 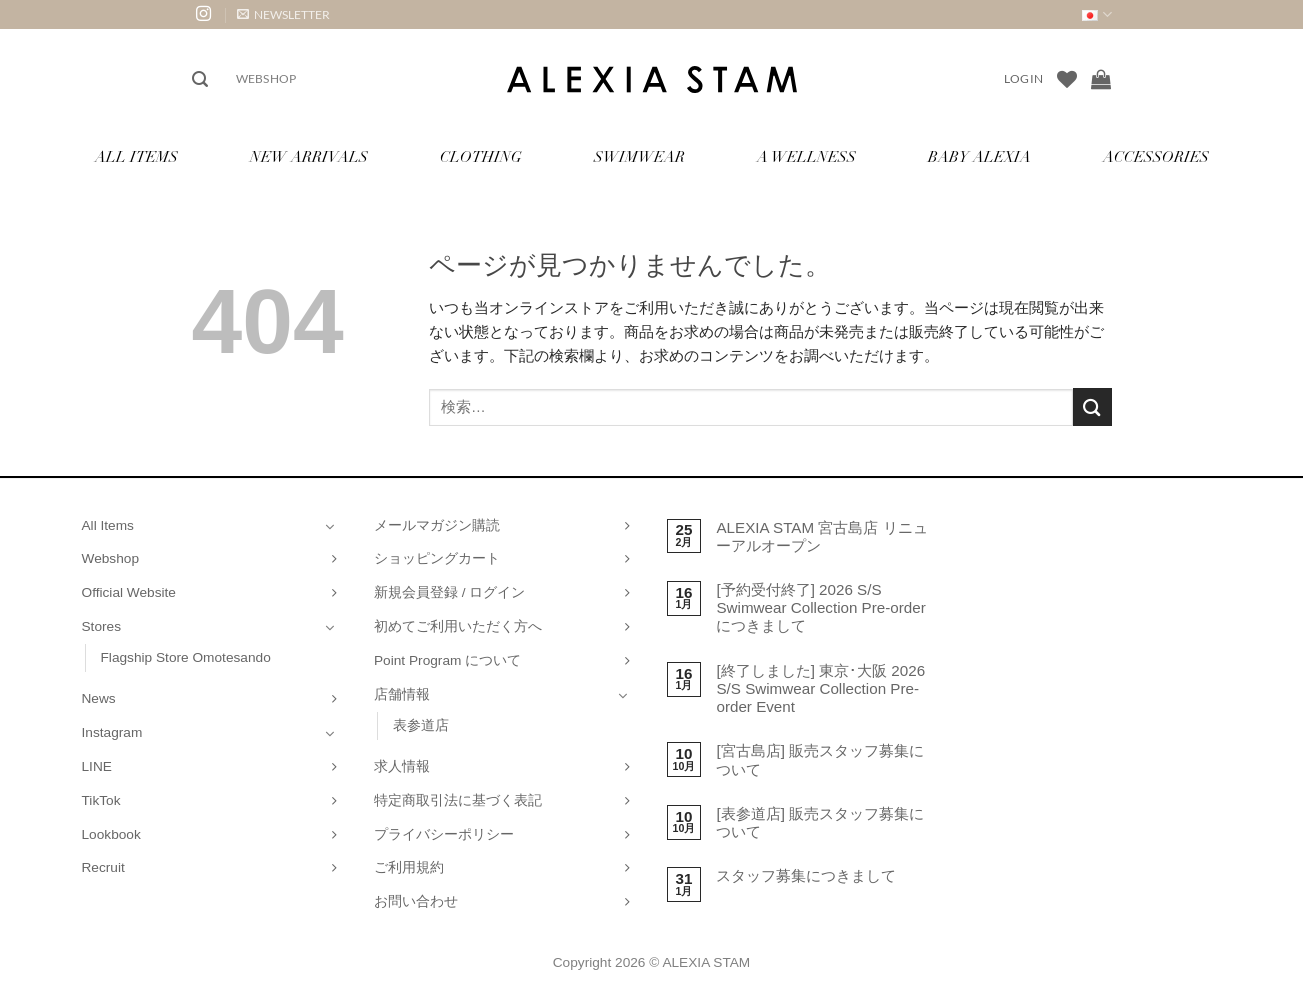 What do you see at coordinates (309, 158) in the screenshot?
I see `New Arrivals` at bounding box center [309, 158].